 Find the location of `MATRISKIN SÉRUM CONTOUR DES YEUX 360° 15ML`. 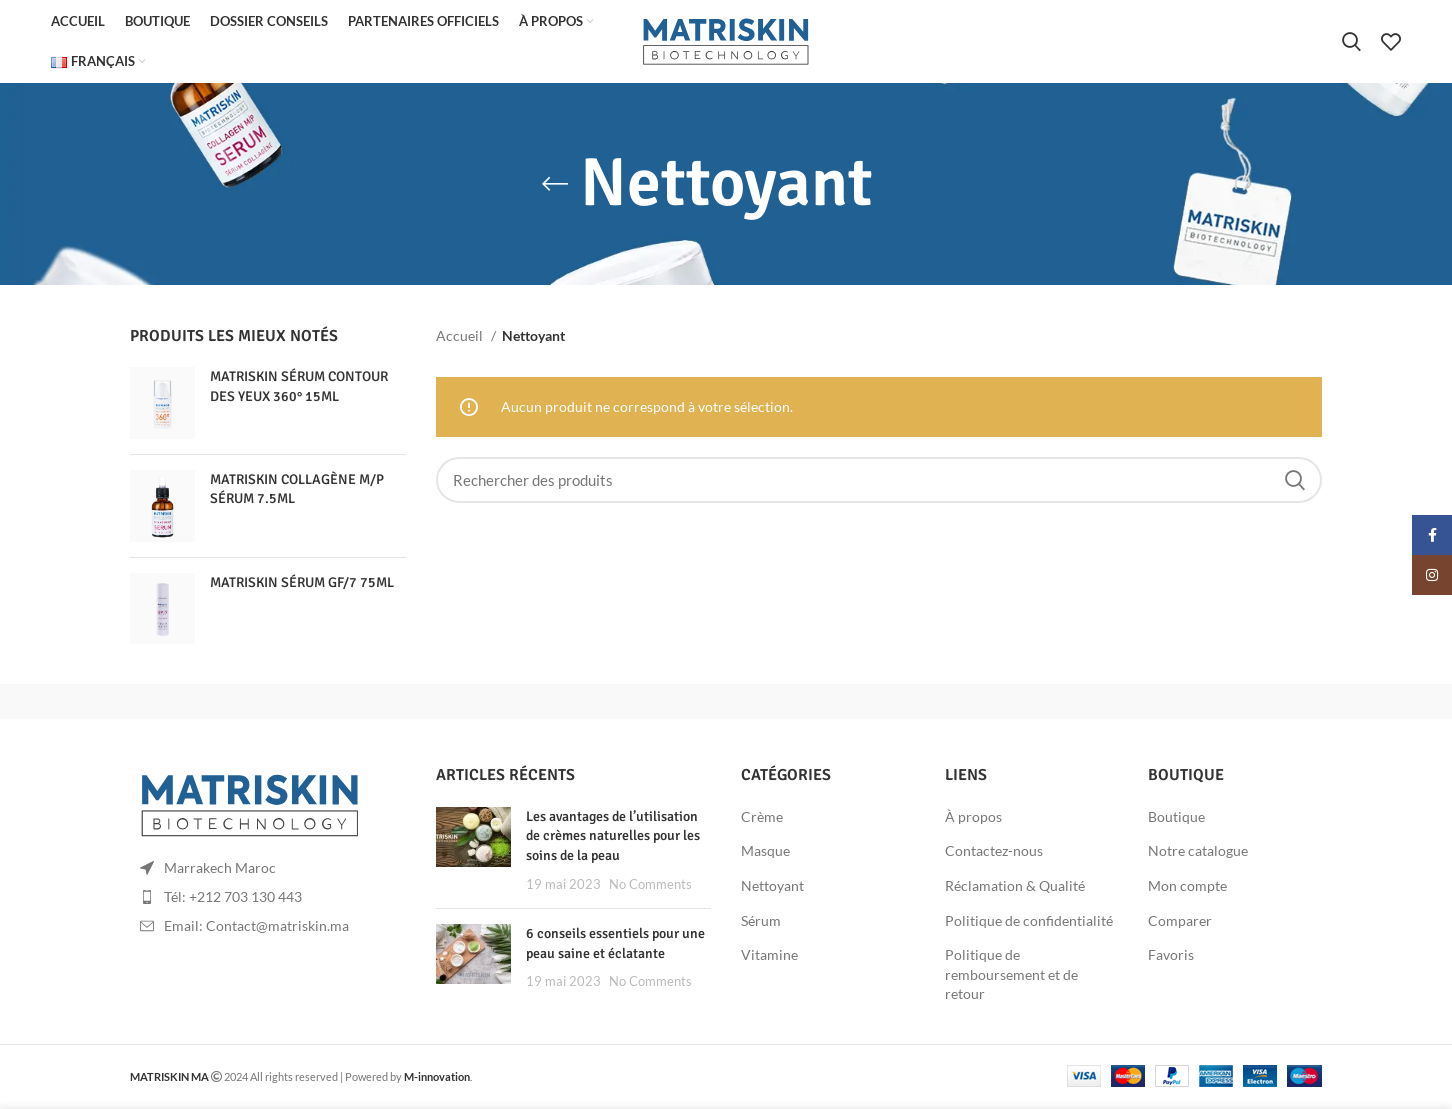

MATRISKIN SÉRUM CONTOUR DES YEUX 360° 15ML is located at coordinates (299, 388).